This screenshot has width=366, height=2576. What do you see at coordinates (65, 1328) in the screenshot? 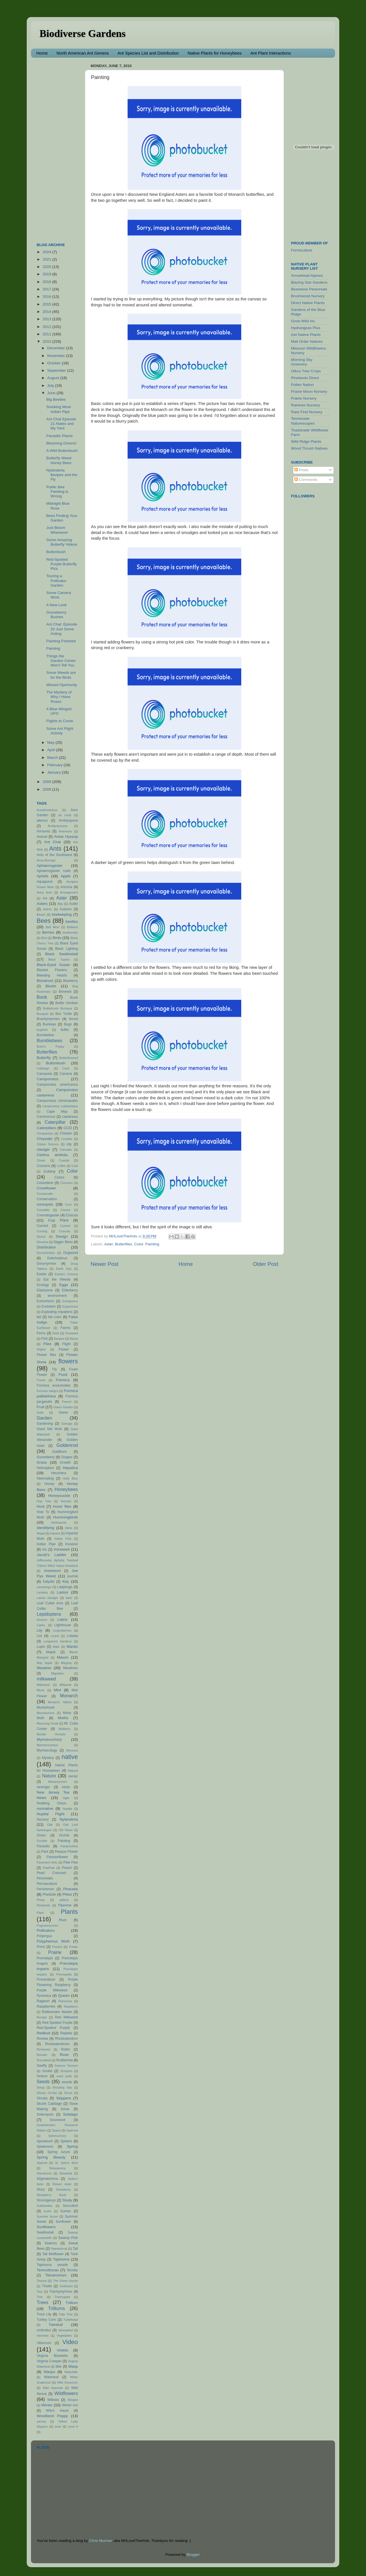
I see `Farms` at bounding box center [65, 1328].